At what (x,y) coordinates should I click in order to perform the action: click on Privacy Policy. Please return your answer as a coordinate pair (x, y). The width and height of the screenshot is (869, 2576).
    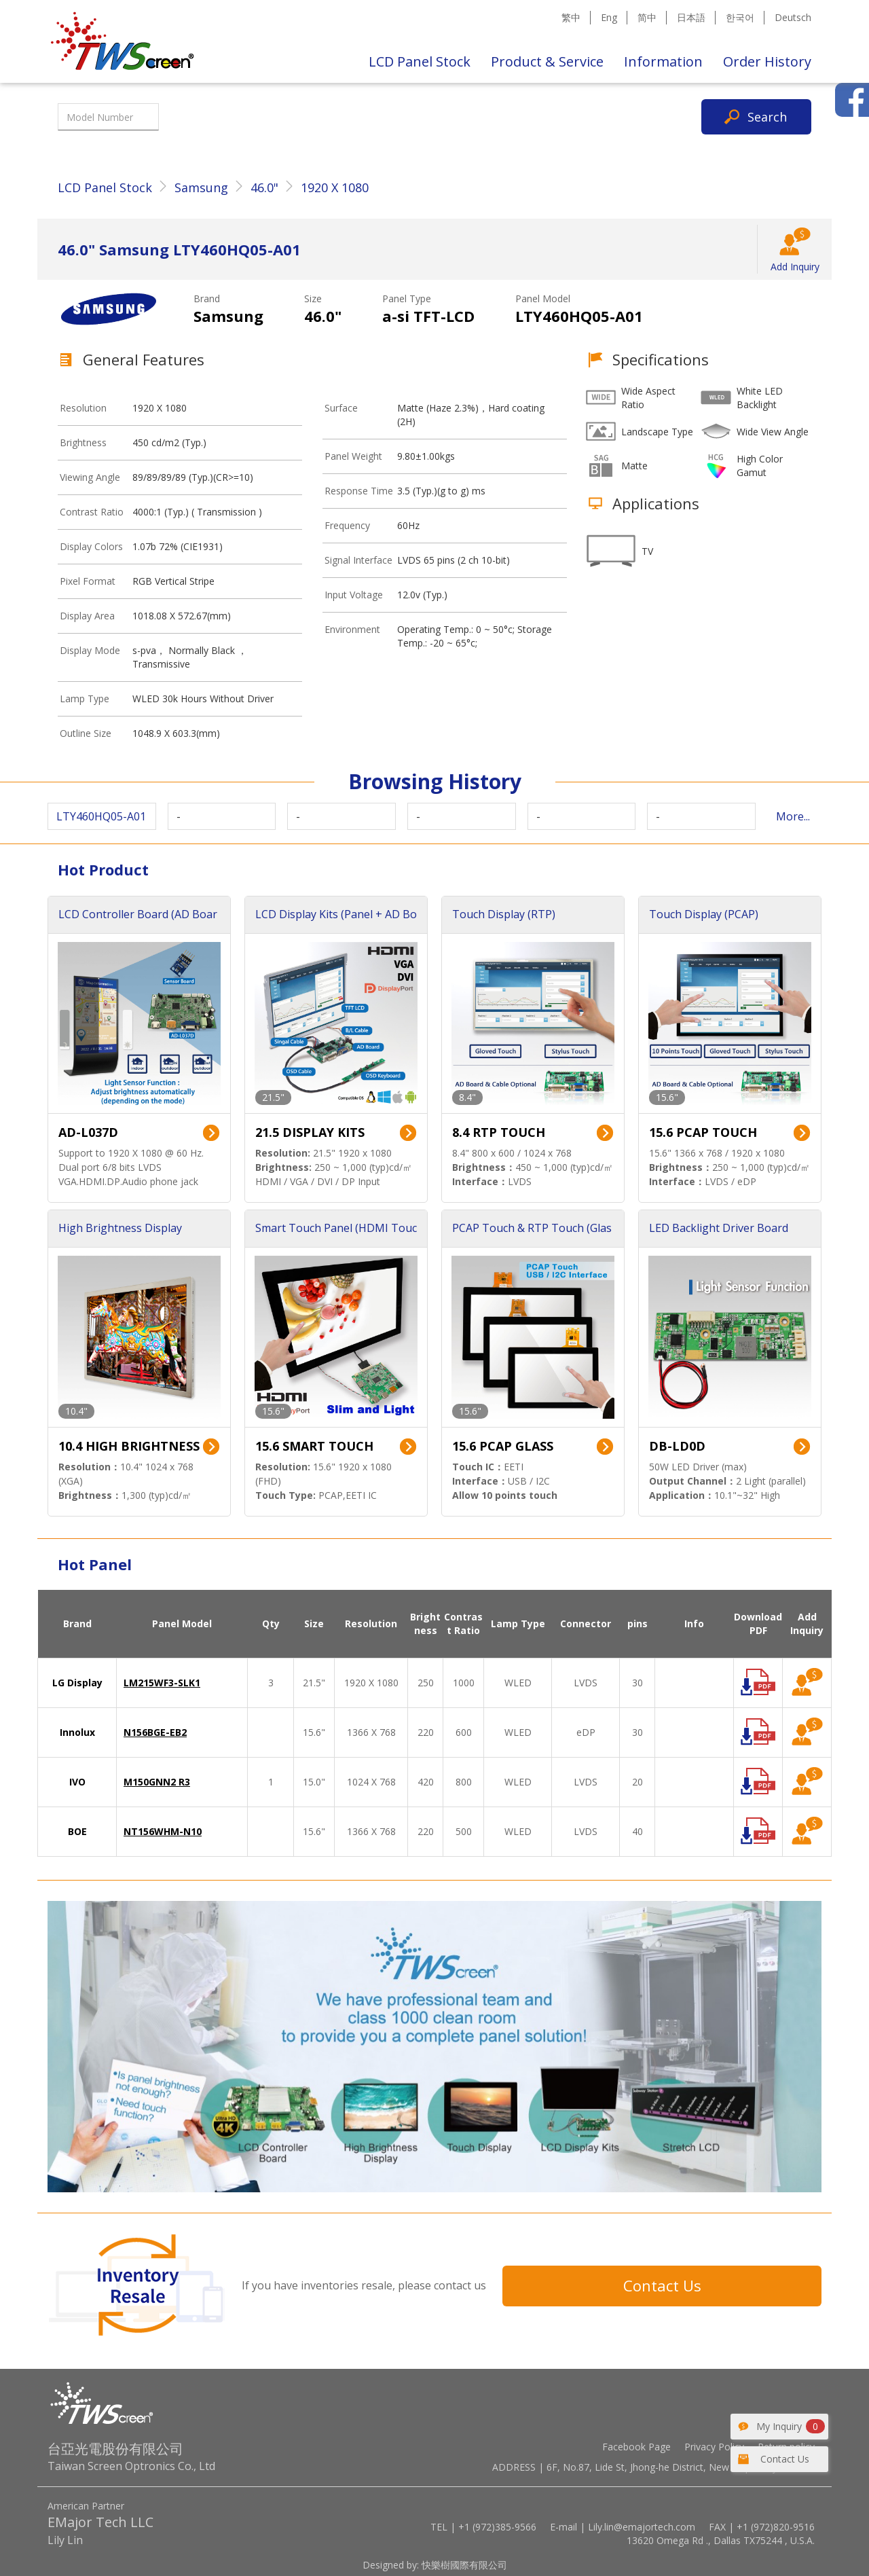
    Looking at the image, I should click on (714, 2446).